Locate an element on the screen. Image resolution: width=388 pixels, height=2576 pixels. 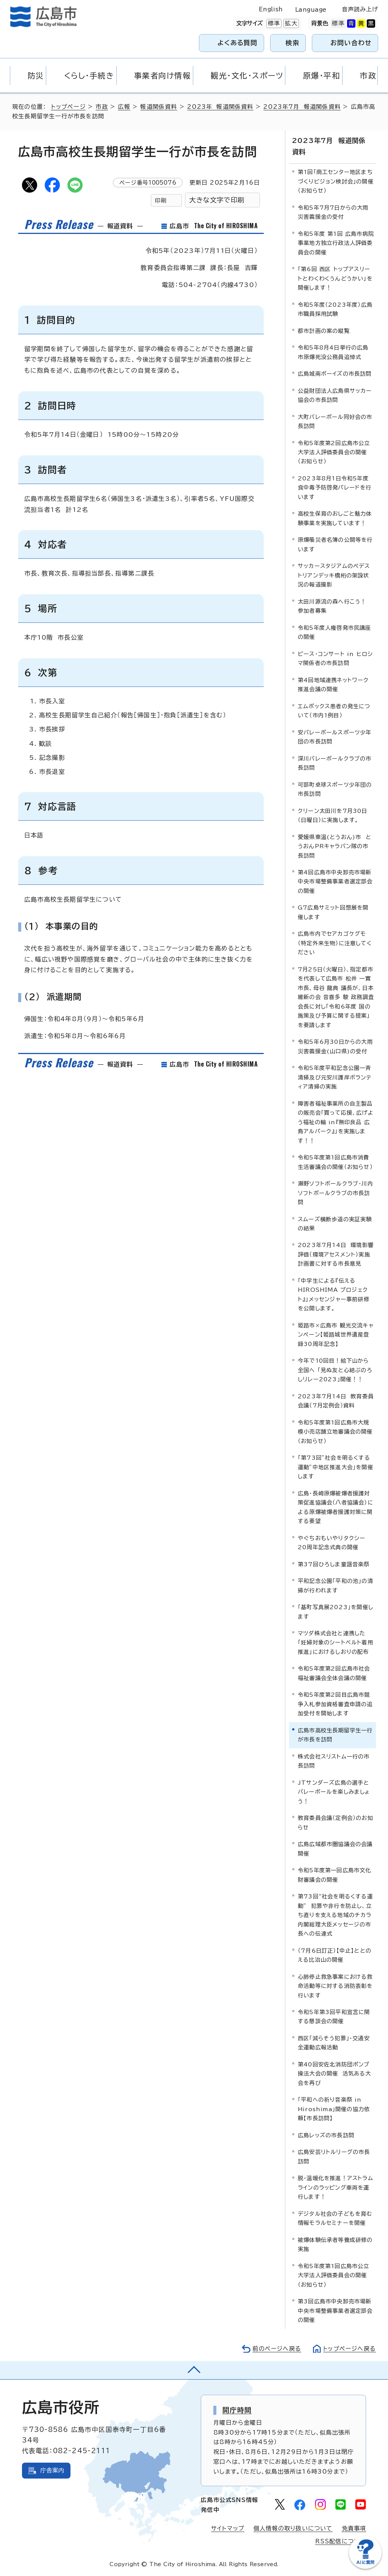
令和5年度第1回広島市公立大学法人評価委員会の開催（お知らせ） is located at coordinates (333, 2275).